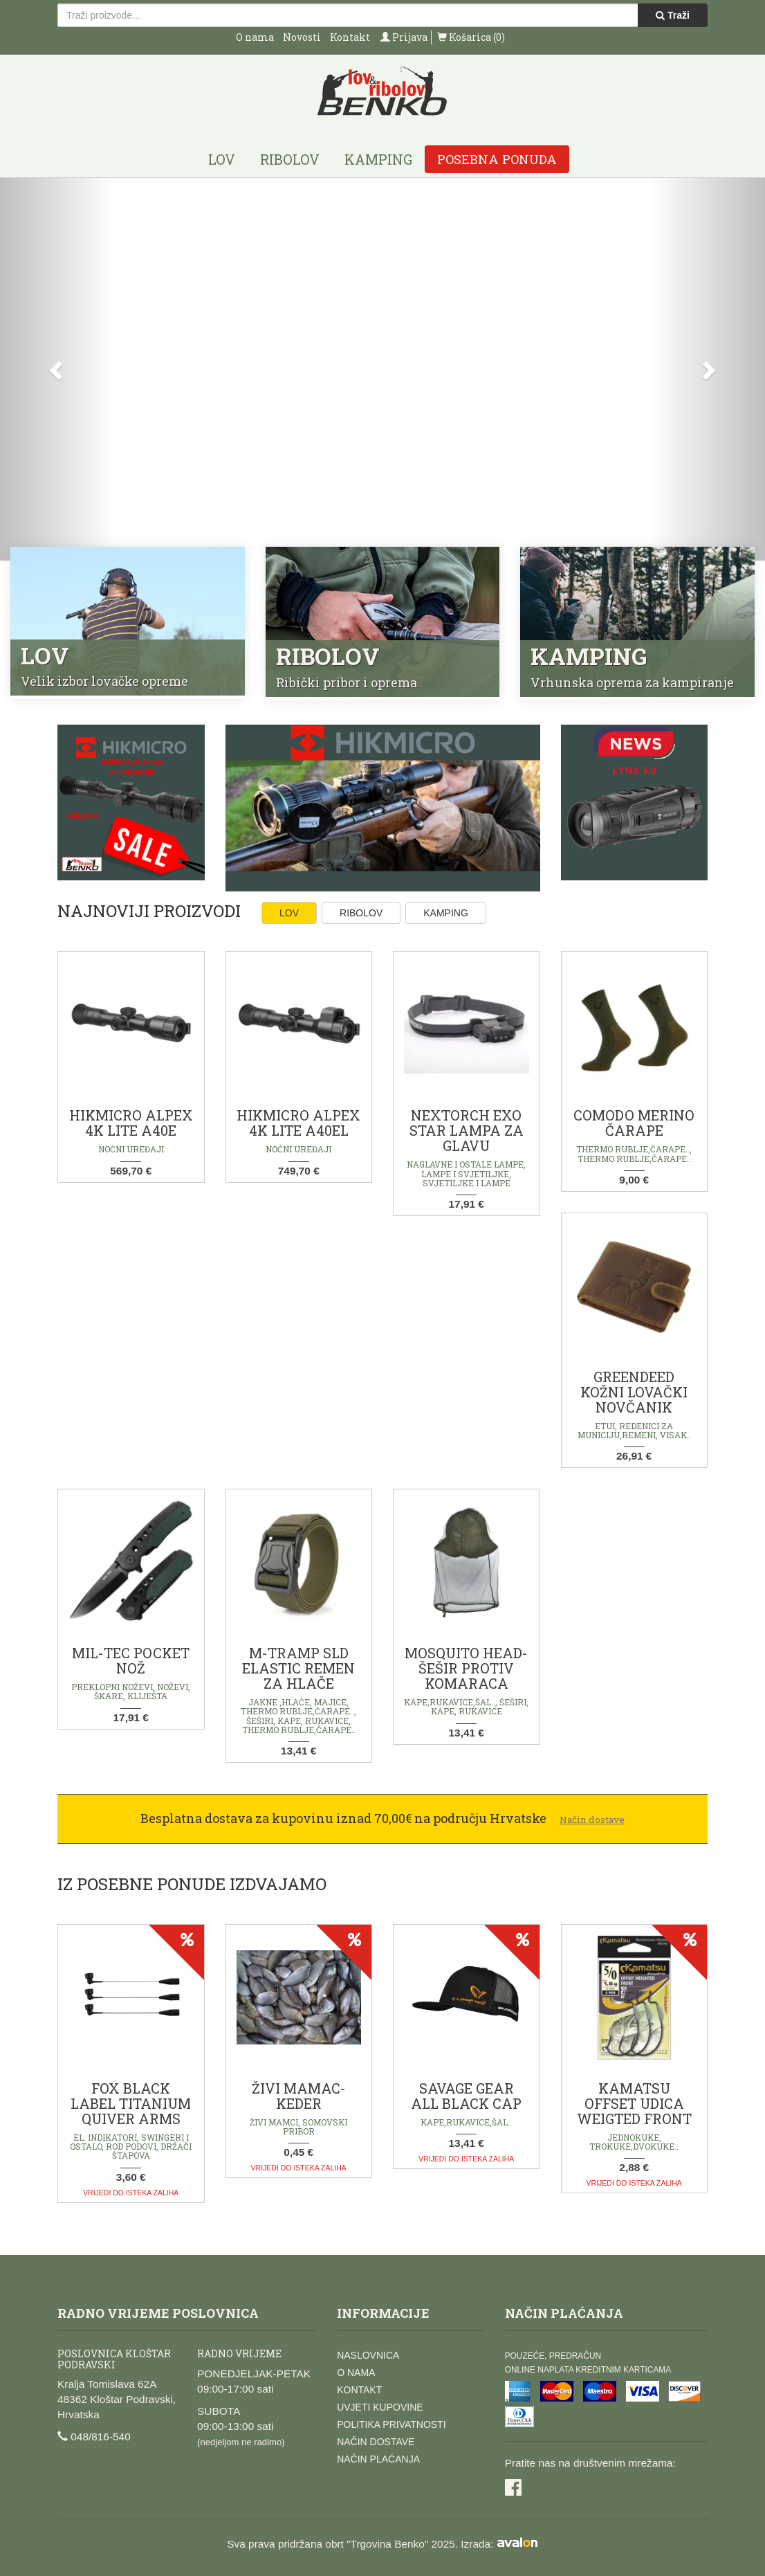 The width and height of the screenshot is (765, 2576). What do you see at coordinates (471, 37) in the screenshot?
I see `Košarica (0)` at bounding box center [471, 37].